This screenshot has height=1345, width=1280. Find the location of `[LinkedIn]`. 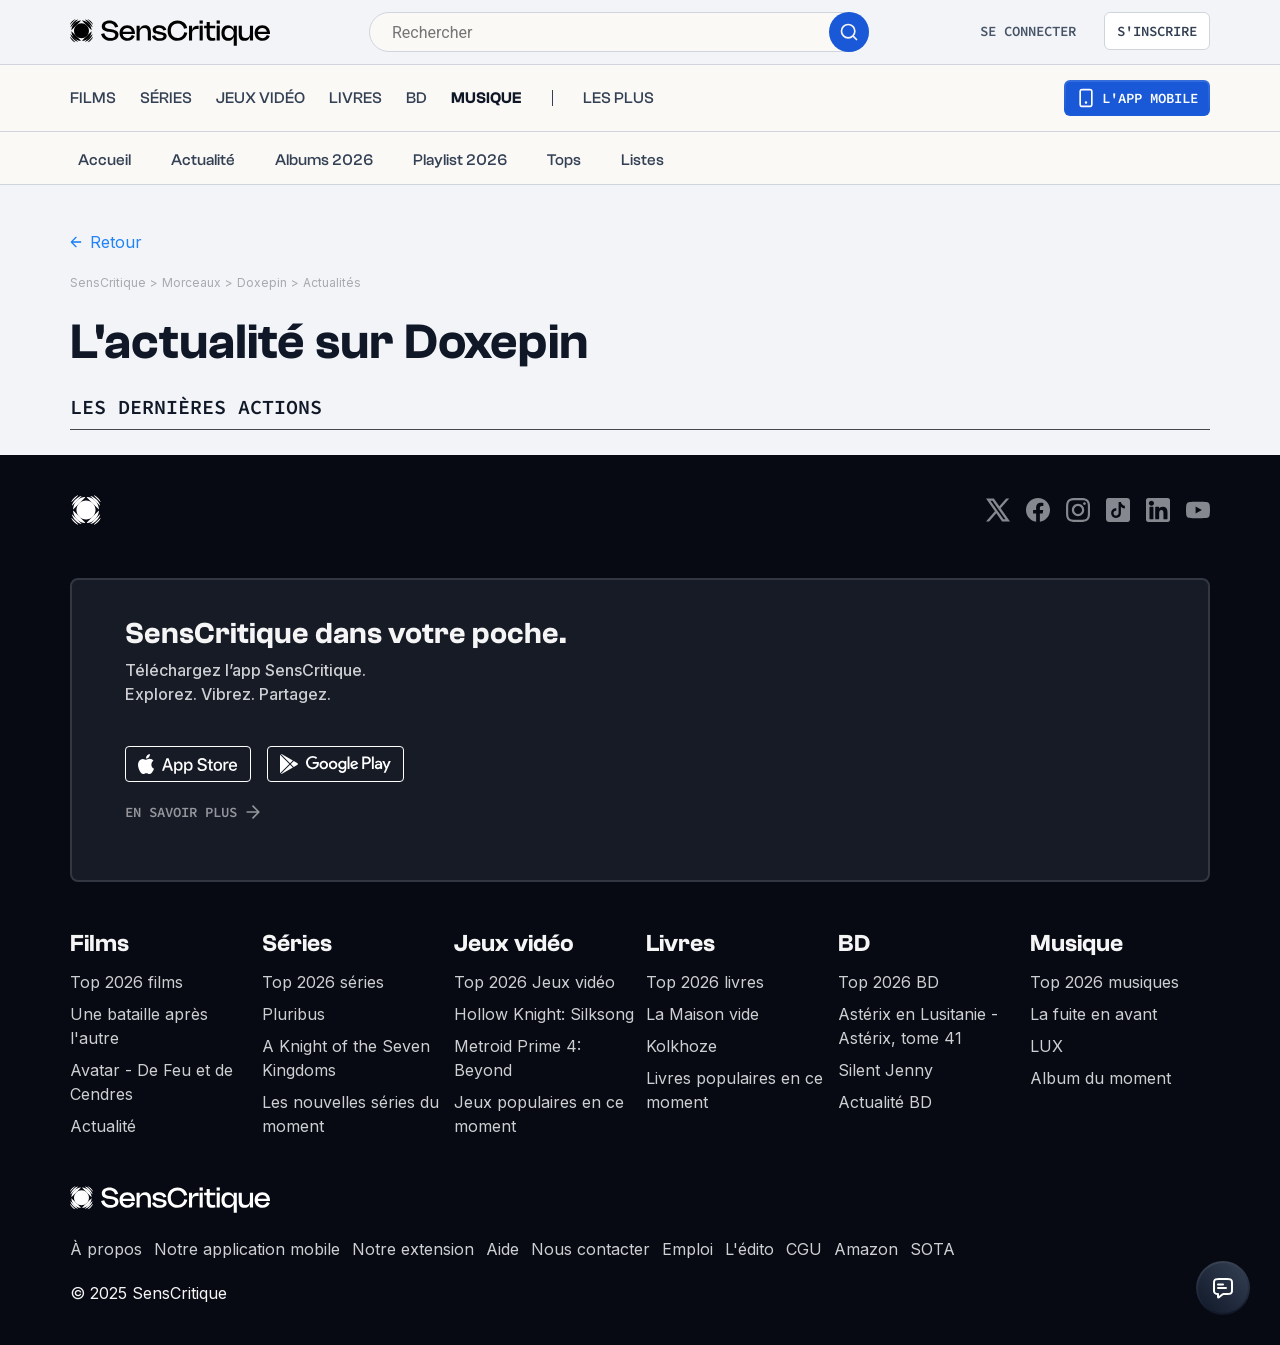

[LinkedIn] is located at coordinates (1158, 516).